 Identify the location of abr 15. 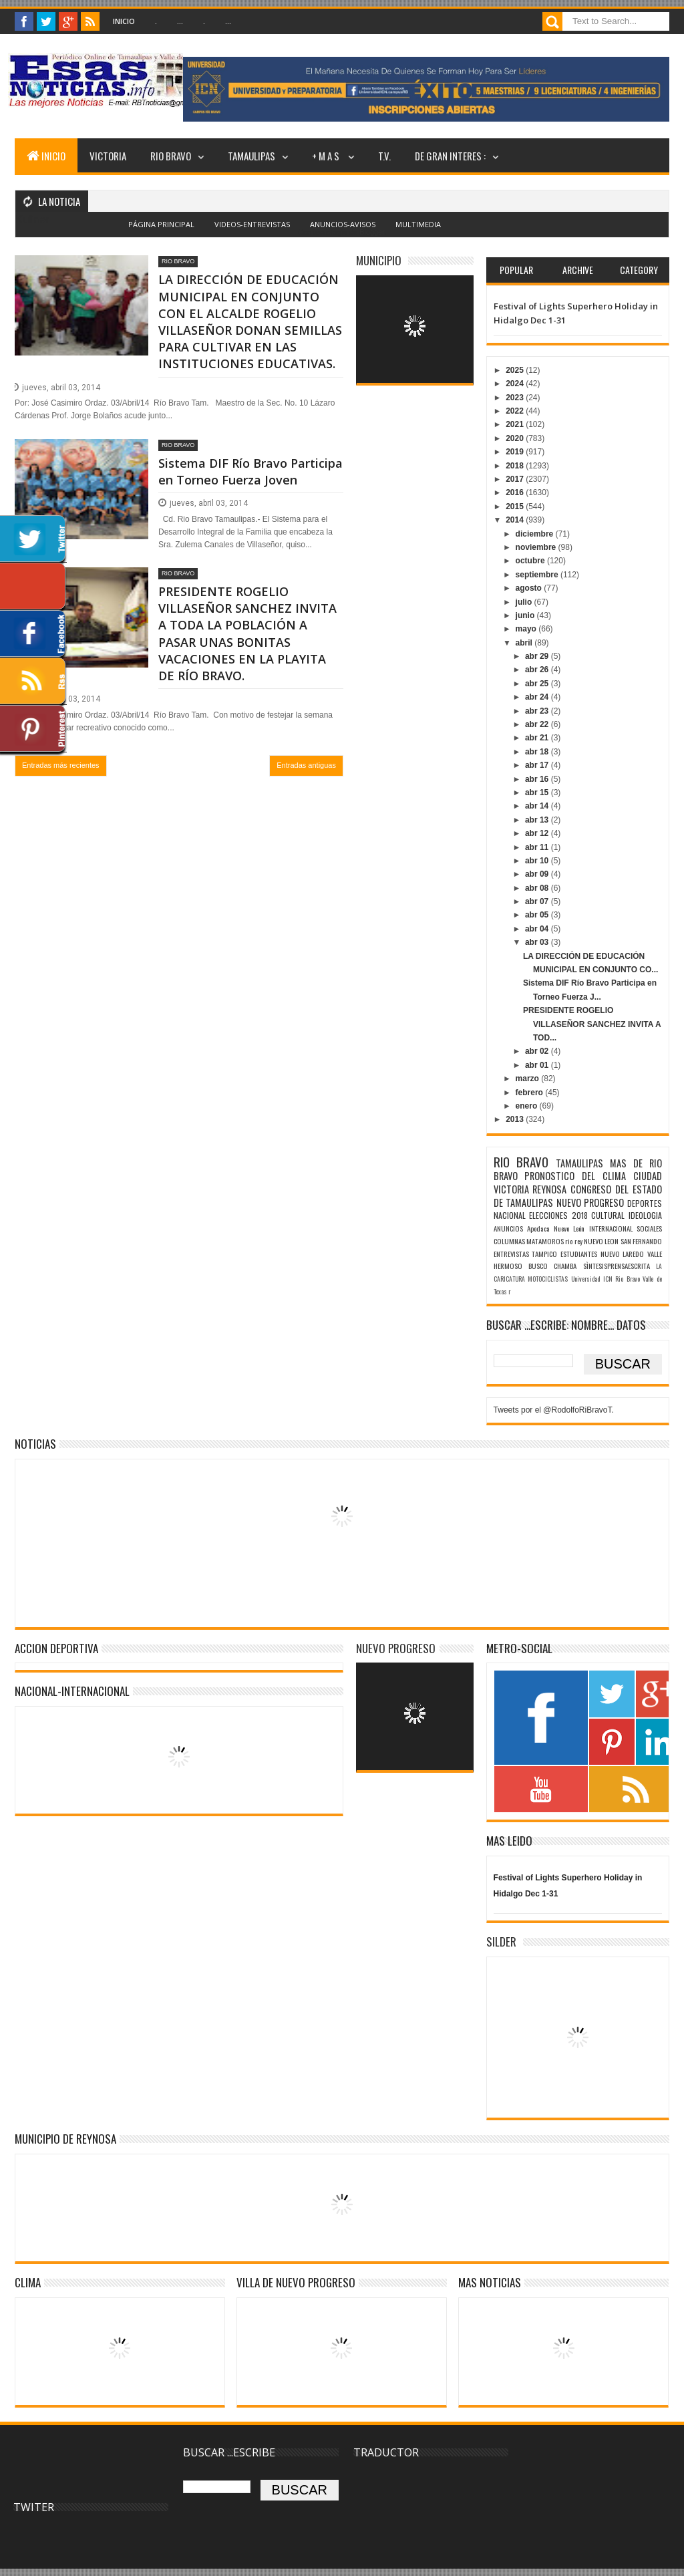
(538, 792).